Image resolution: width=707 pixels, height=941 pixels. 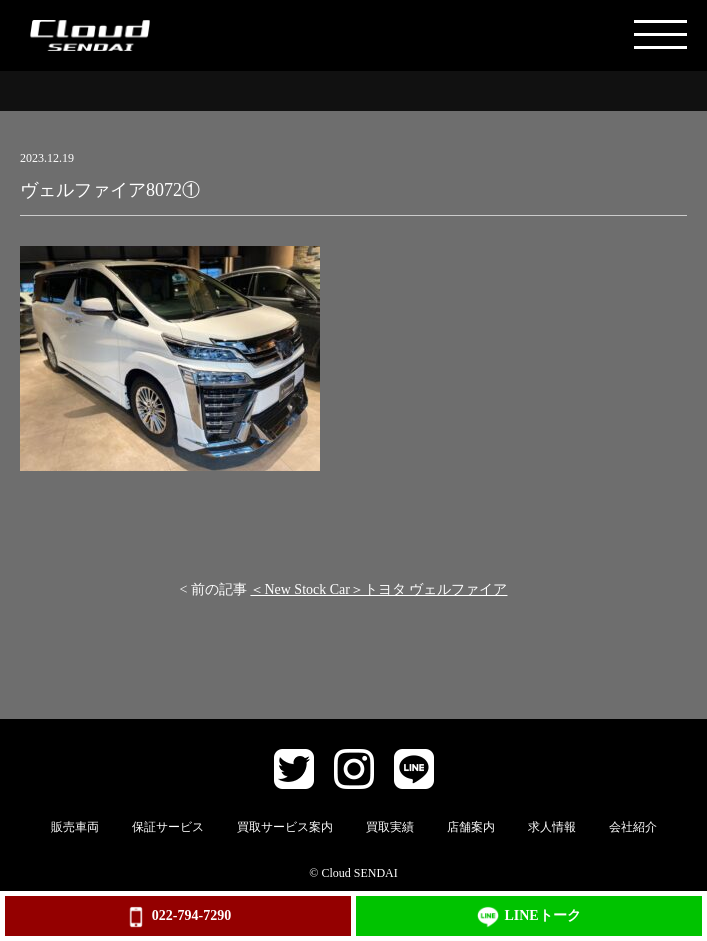 What do you see at coordinates (378, 589) in the screenshot?
I see `＜New Stock Car＞トヨタ ヴェルファイア` at bounding box center [378, 589].